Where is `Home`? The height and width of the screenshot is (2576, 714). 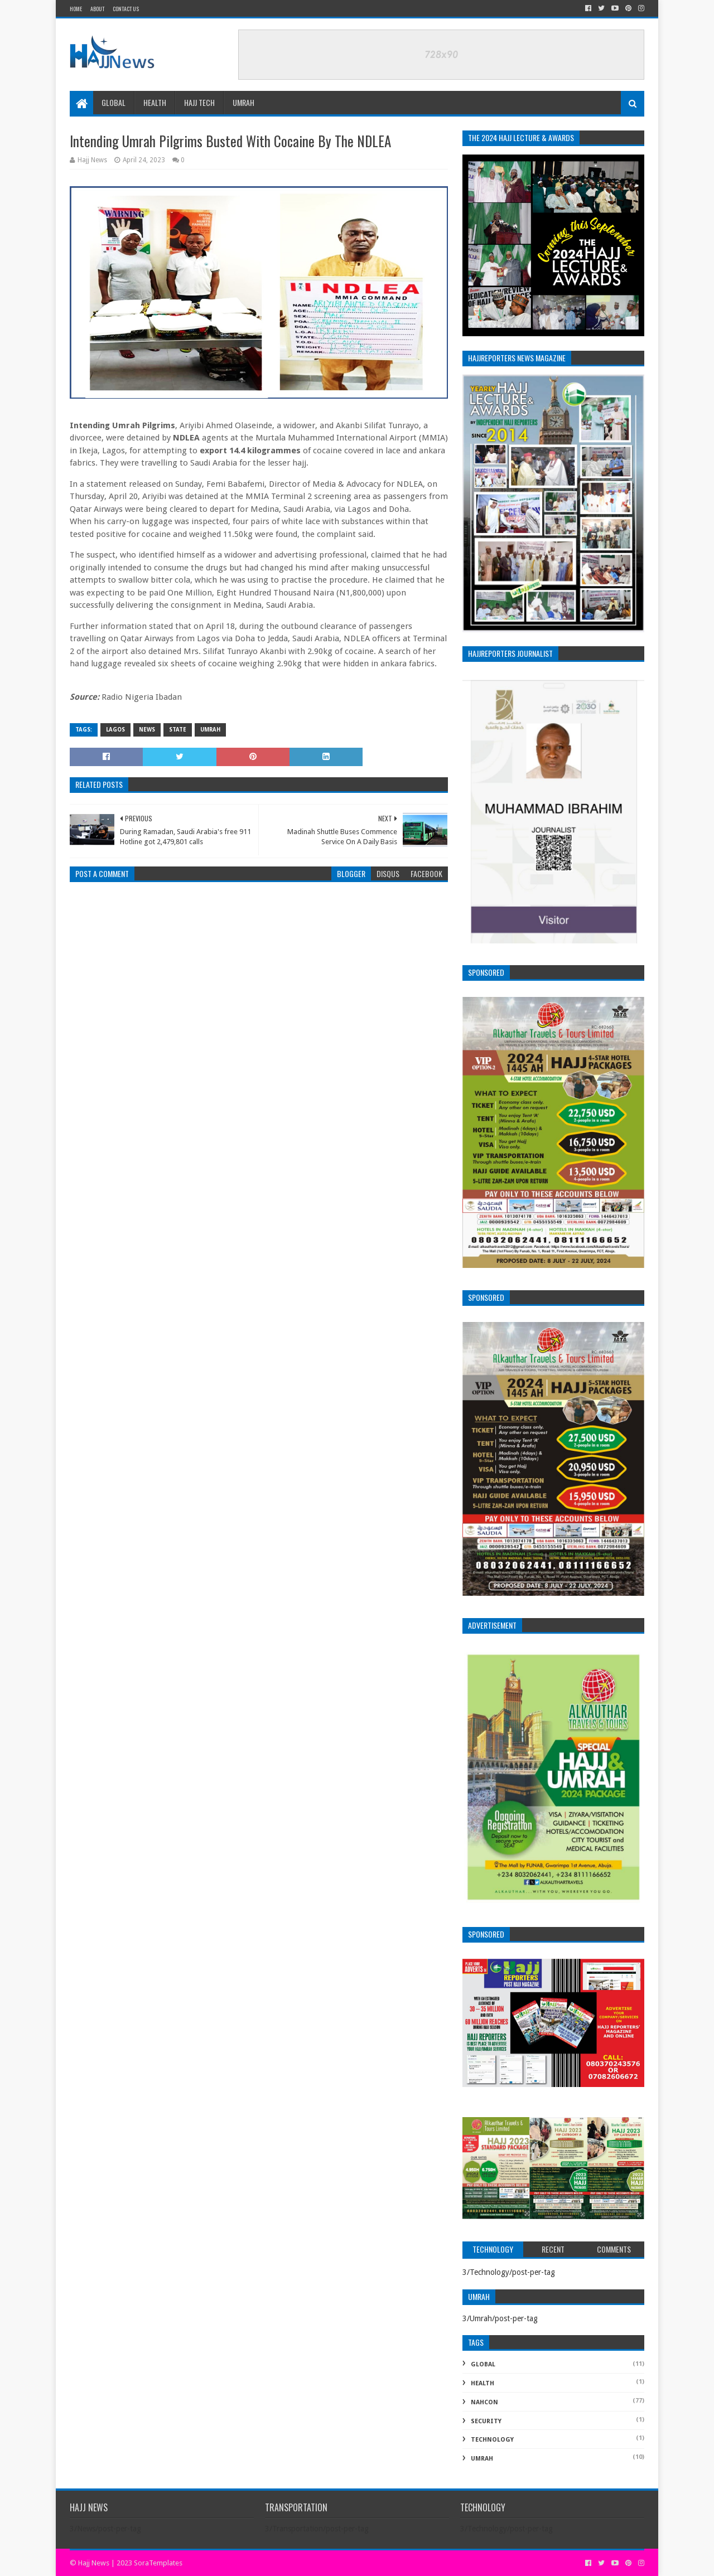 Home is located at coordinates (76, 8).